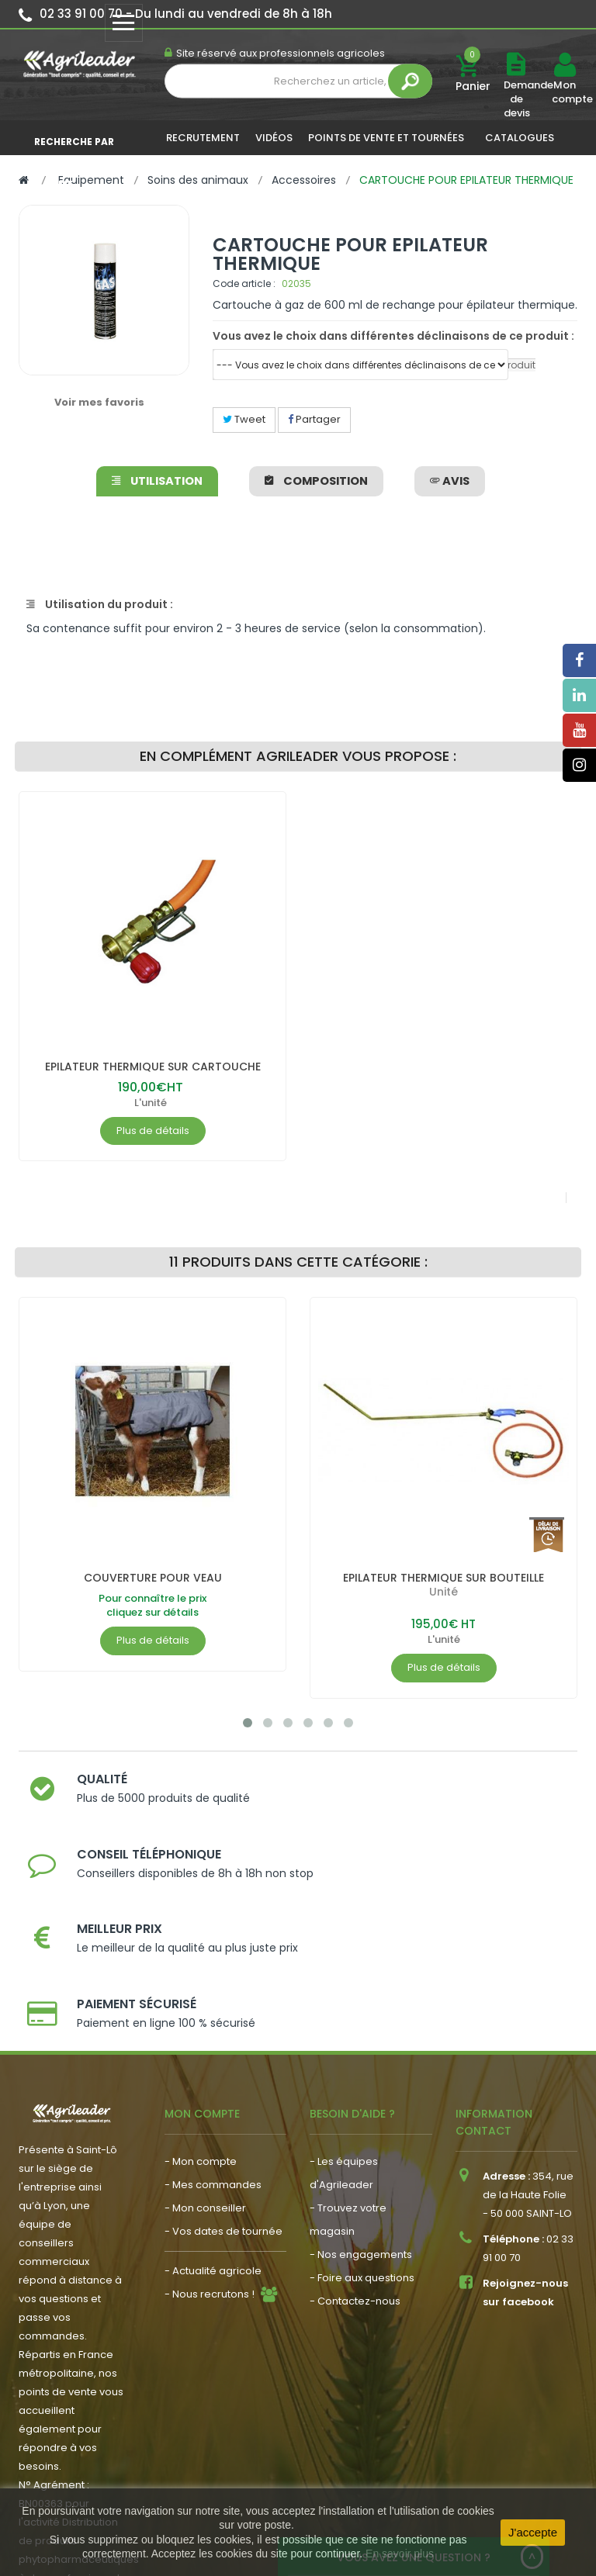 Image resolution: width=596 pixels, height=2576 pixels. Describe the element at coordinates (355, 2180) in the screenshot. I see `- Contactez-nous` at that location.